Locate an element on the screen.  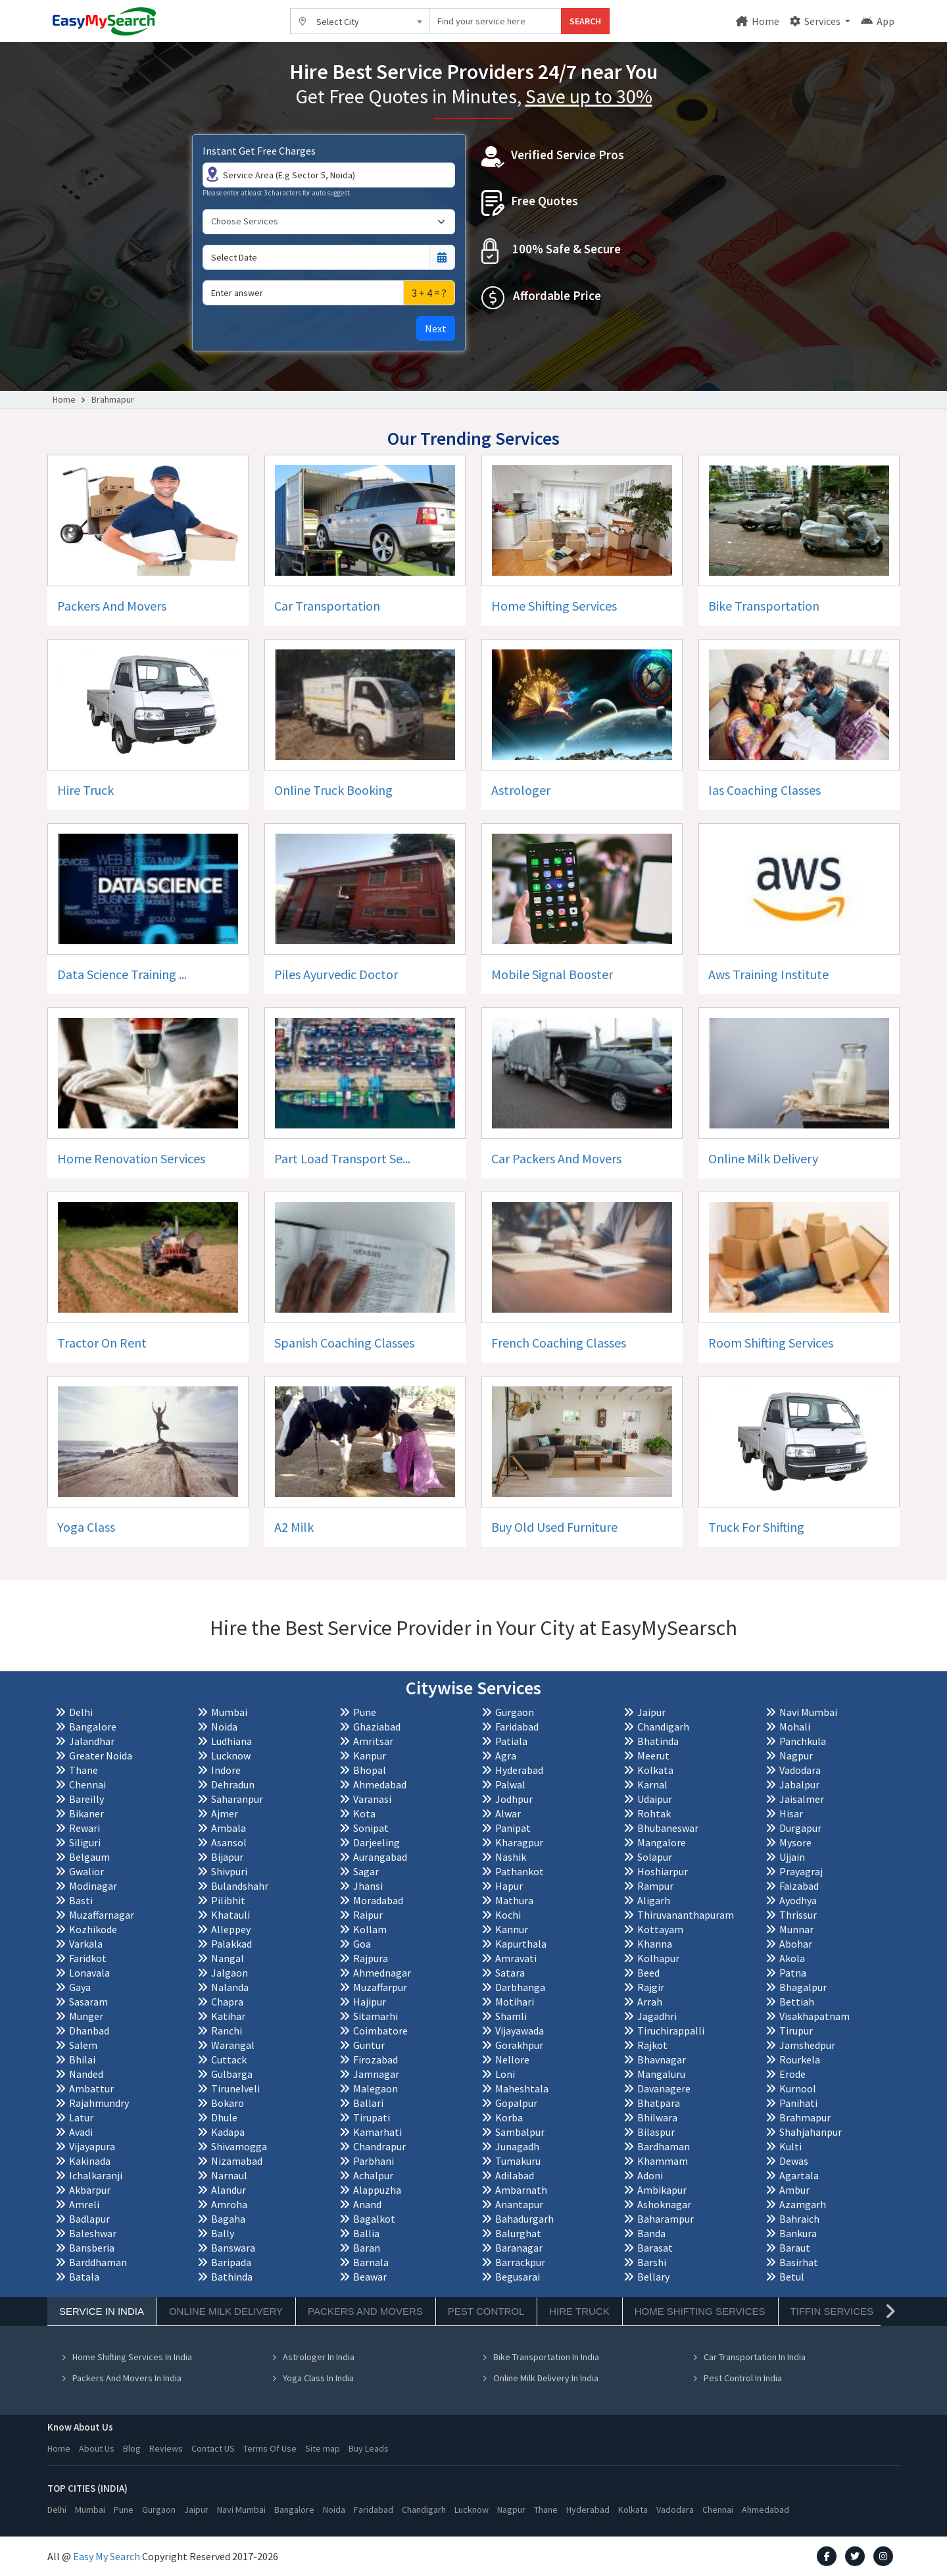
Bahraich is located at coordinates (799, 2218).